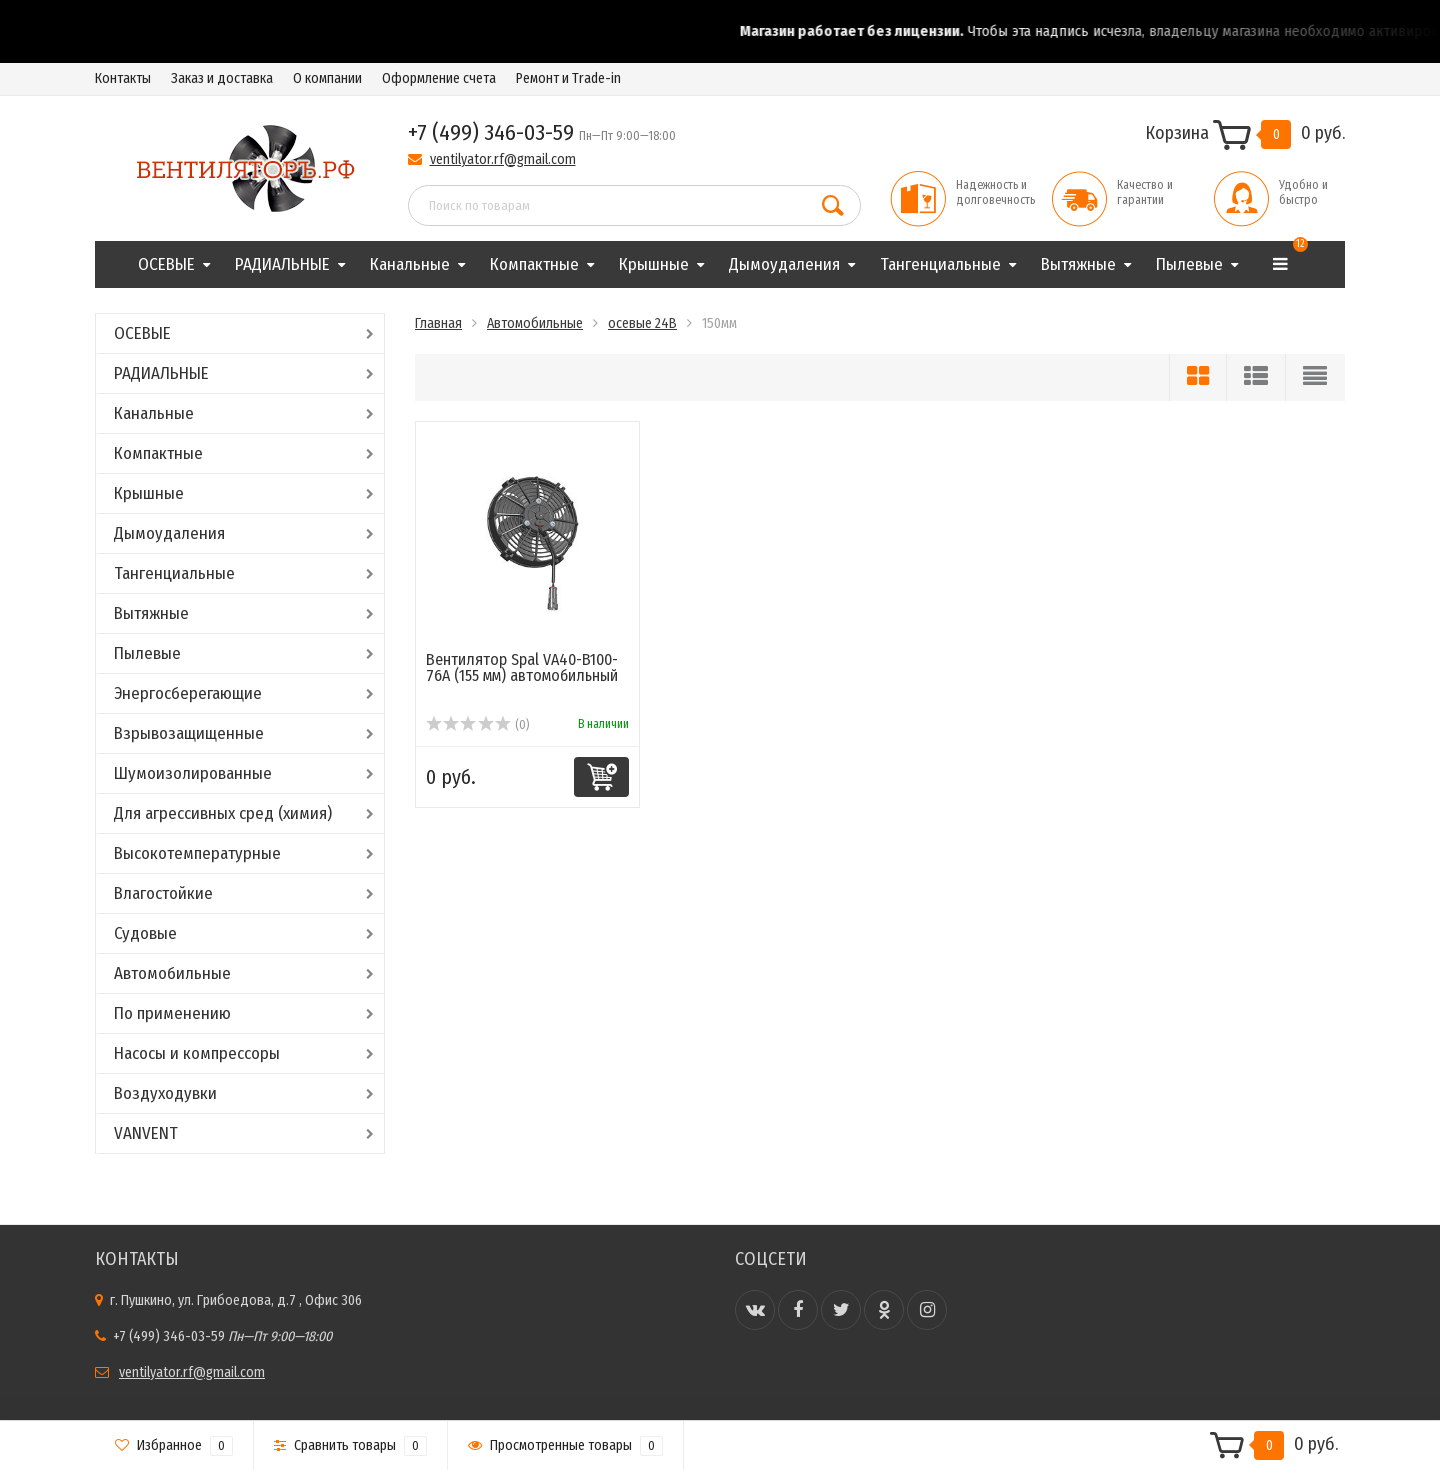  What do you see at coordinates (327, 78) in the screenshot?
I see `О компании` at bounding box center [327, 78].